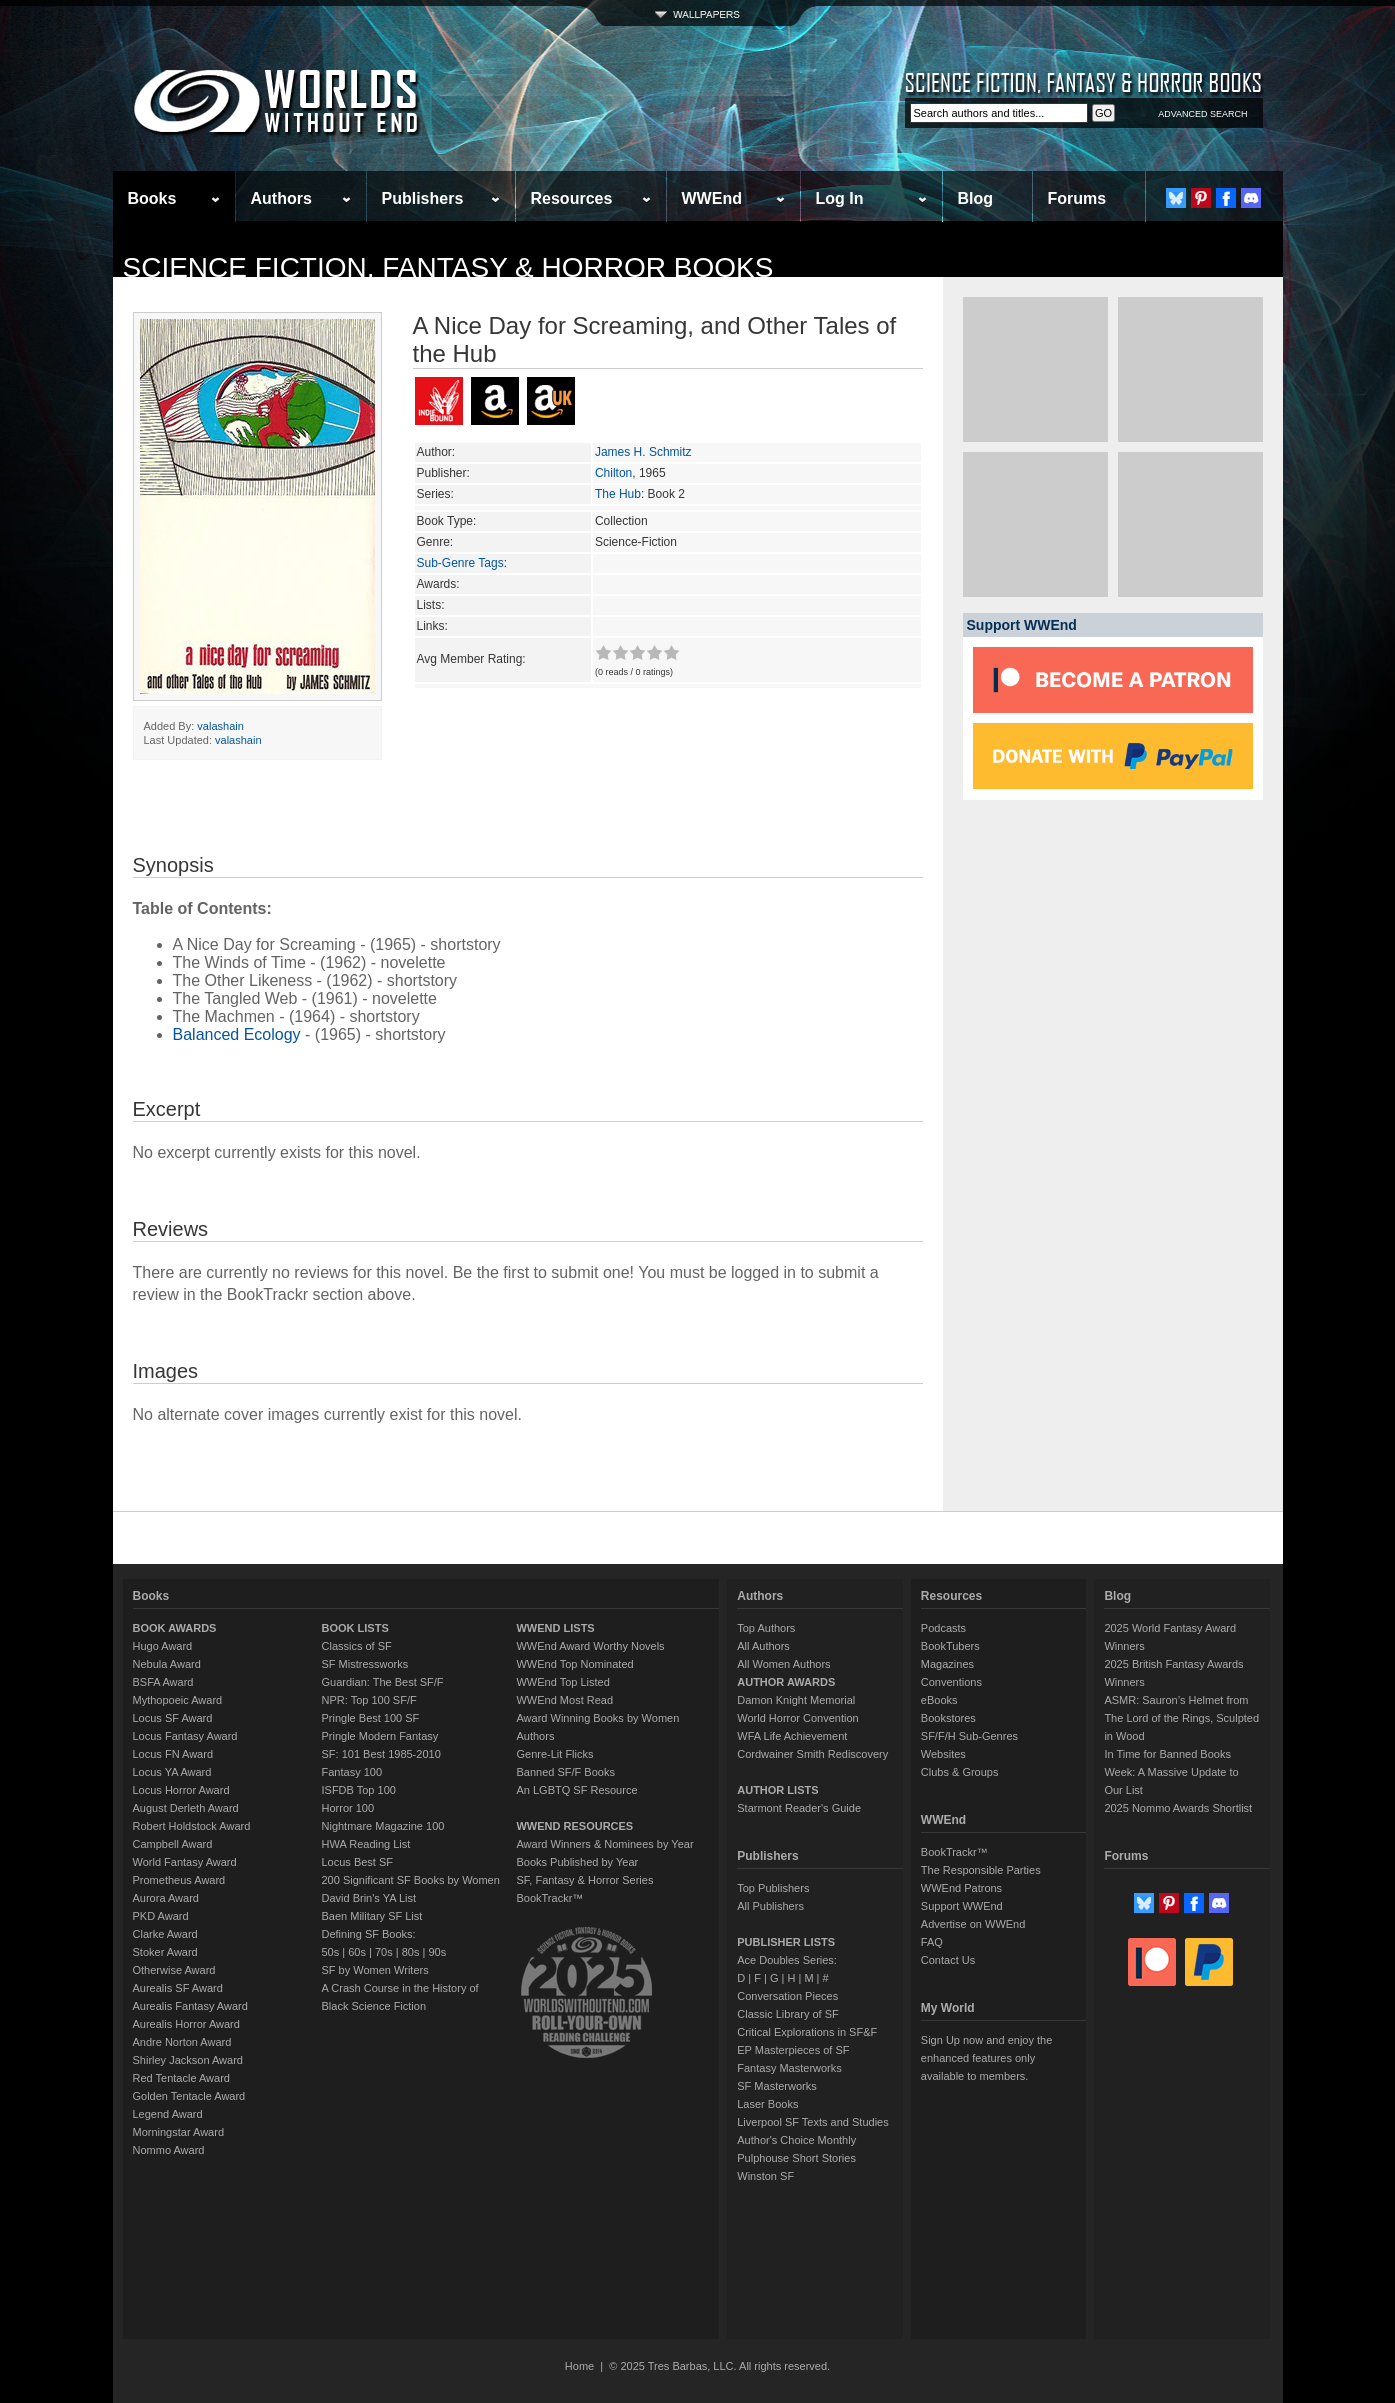  Describe the element at coordinates (1077, 198) in the screenshot. I see `Forums` at that location.